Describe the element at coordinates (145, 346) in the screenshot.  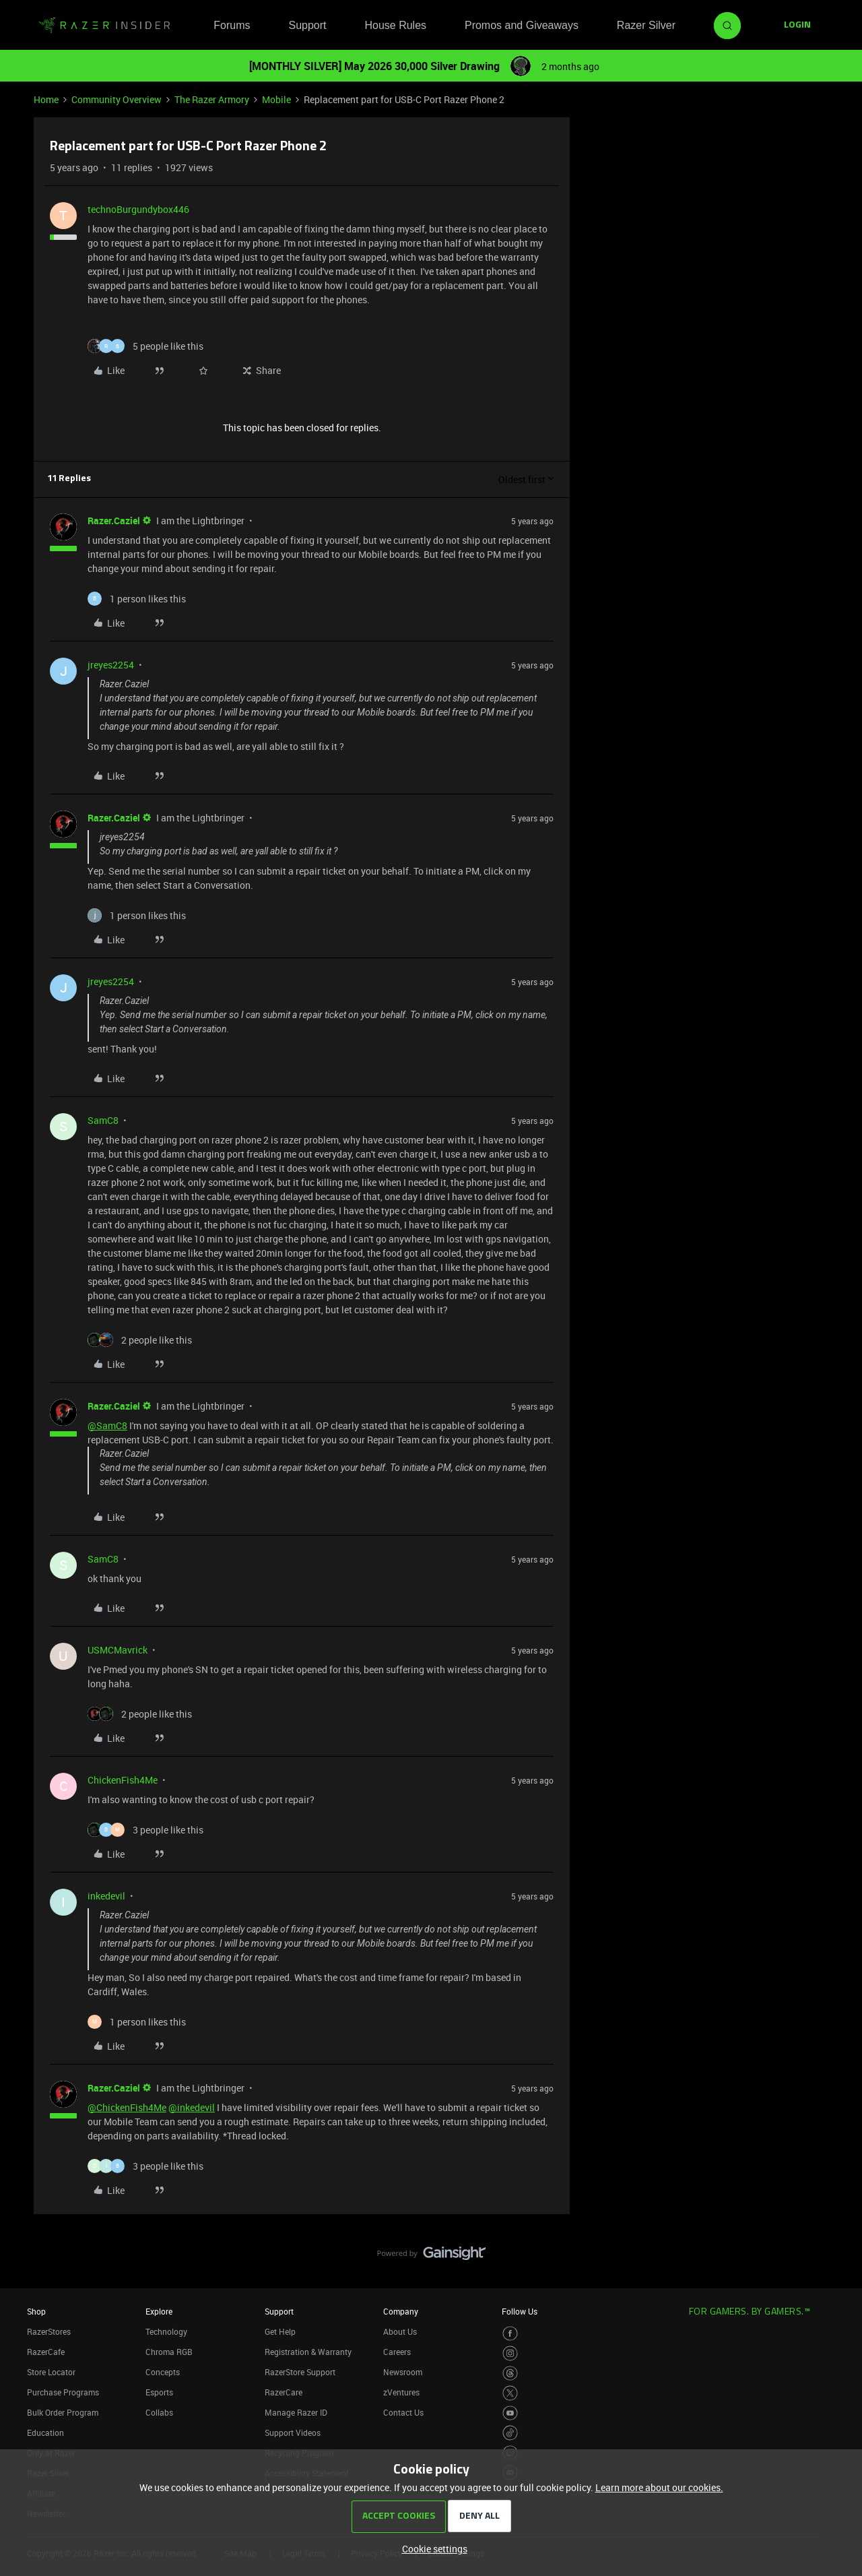
I see `[5 likes]` at that location.